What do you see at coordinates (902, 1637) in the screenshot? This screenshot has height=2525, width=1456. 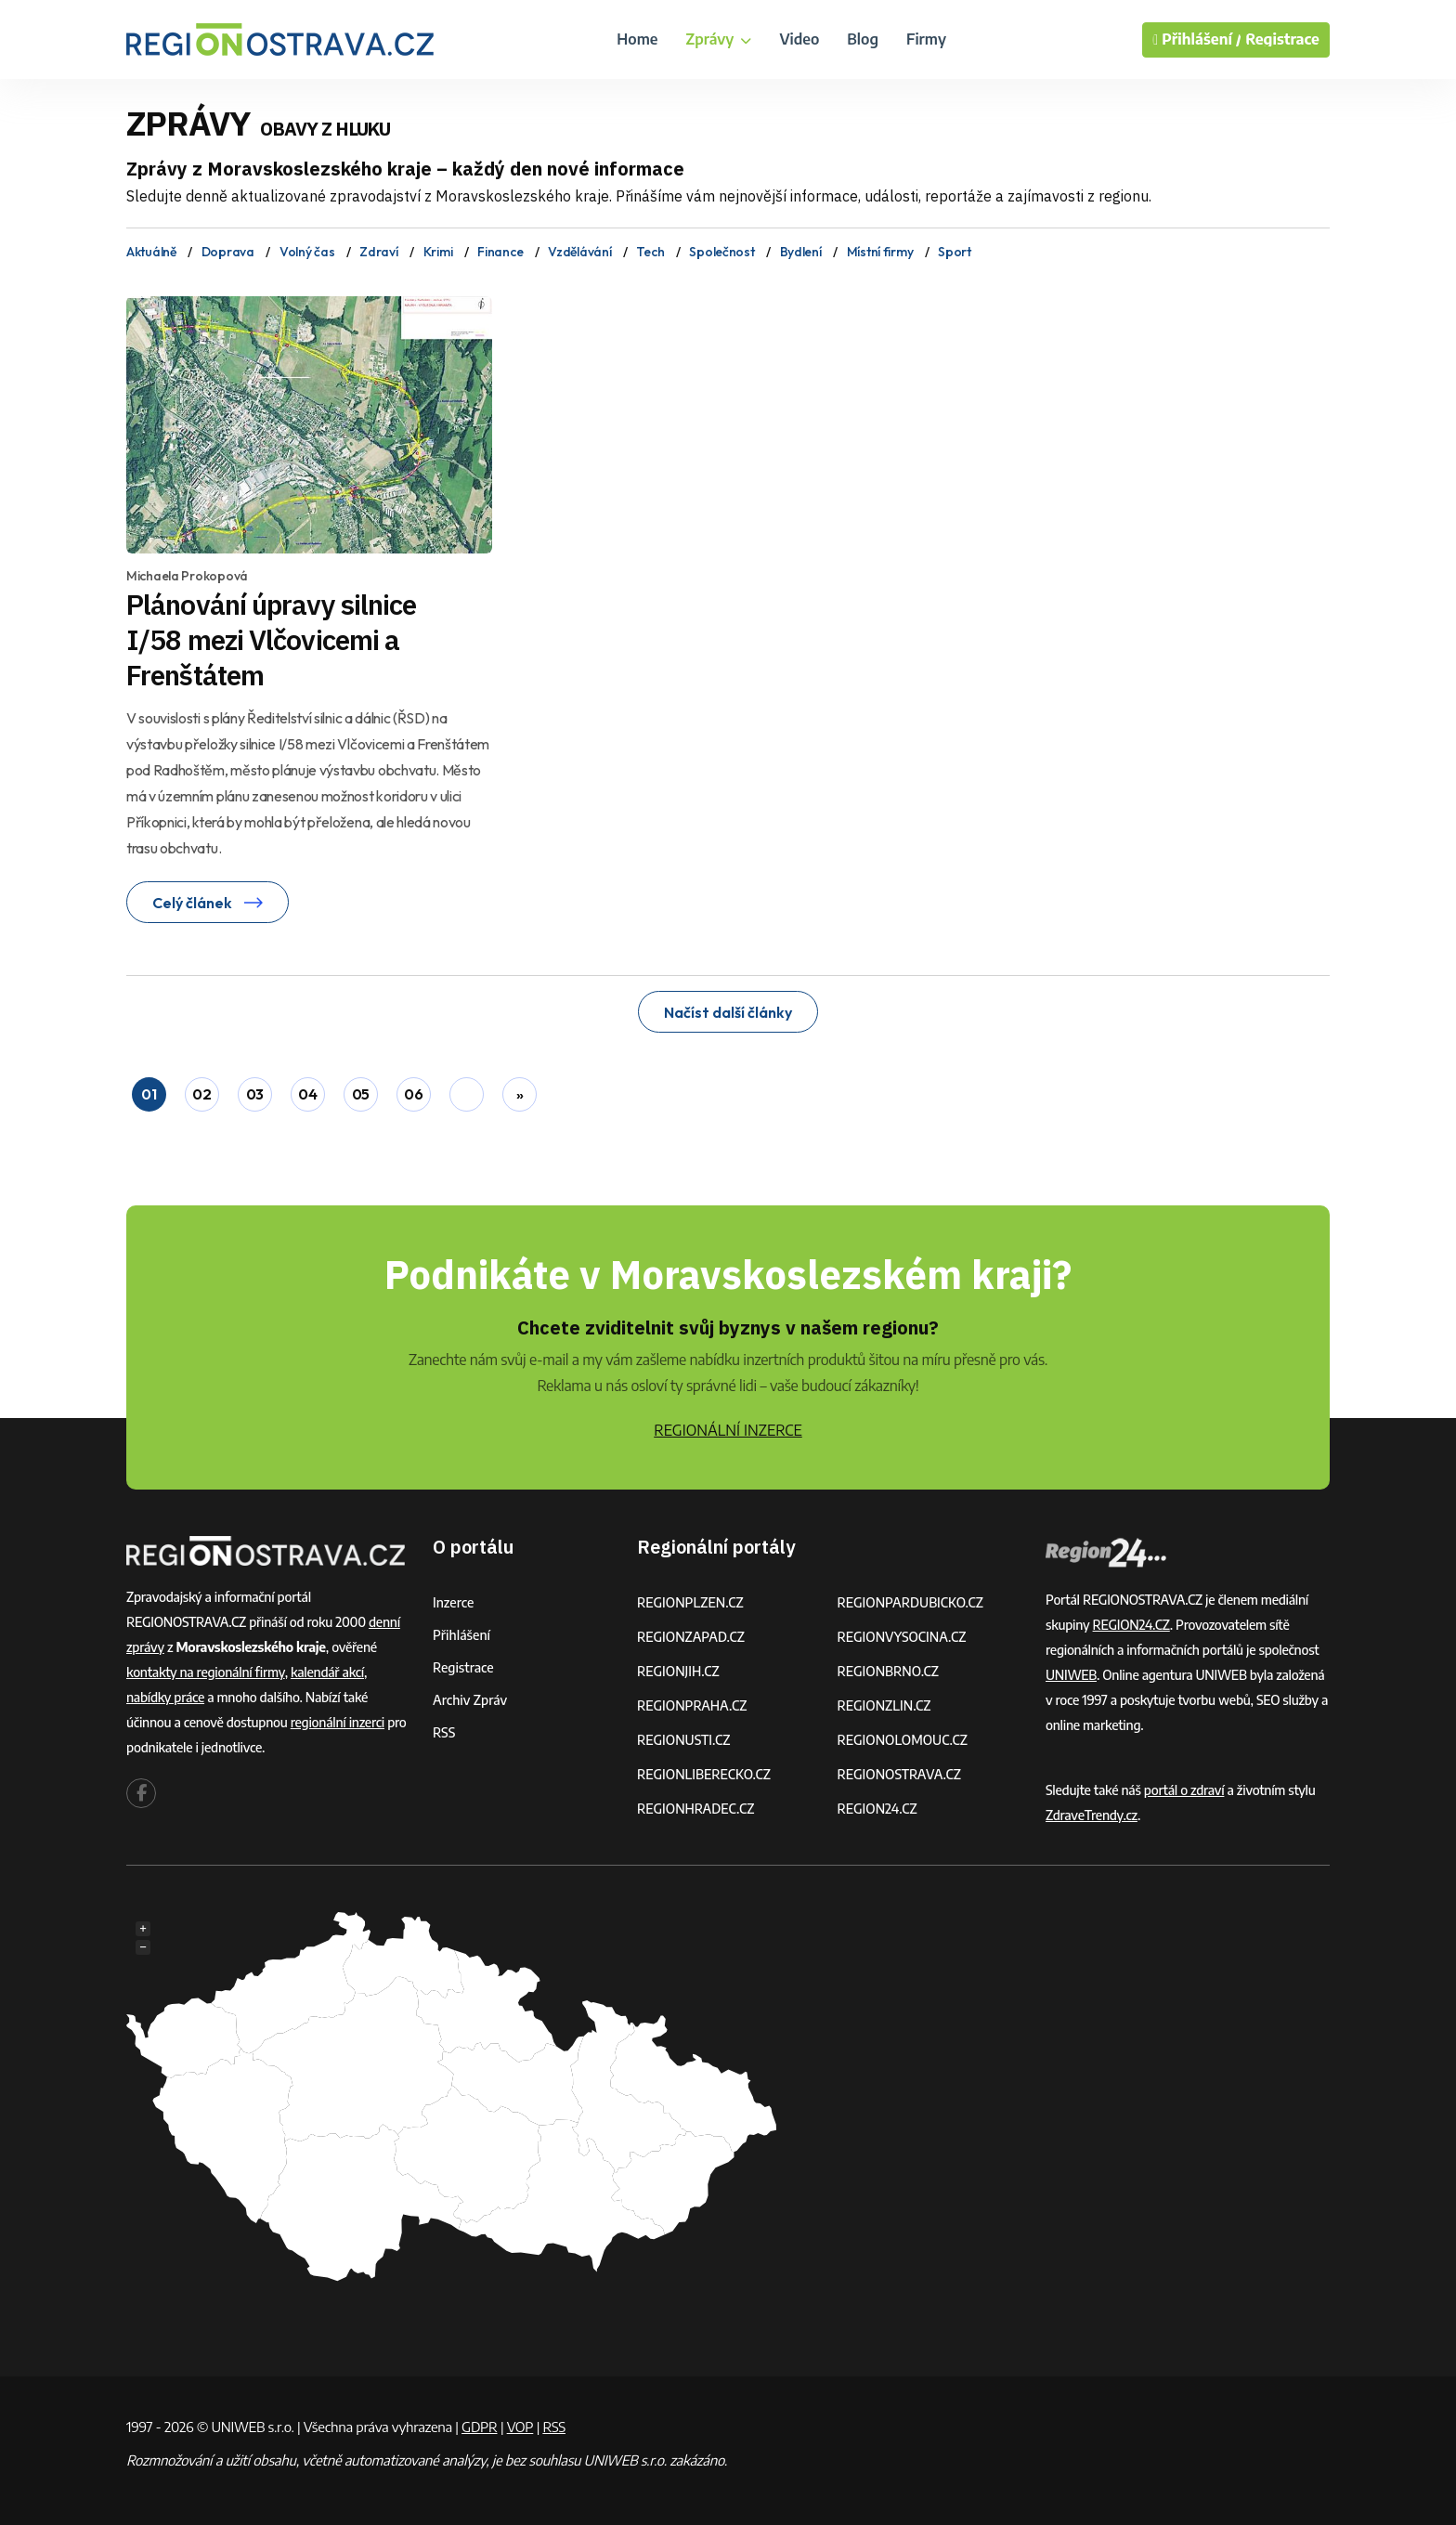 I see `REGIONVYSOCINA.CZ` at bounding box center [902, 1637].